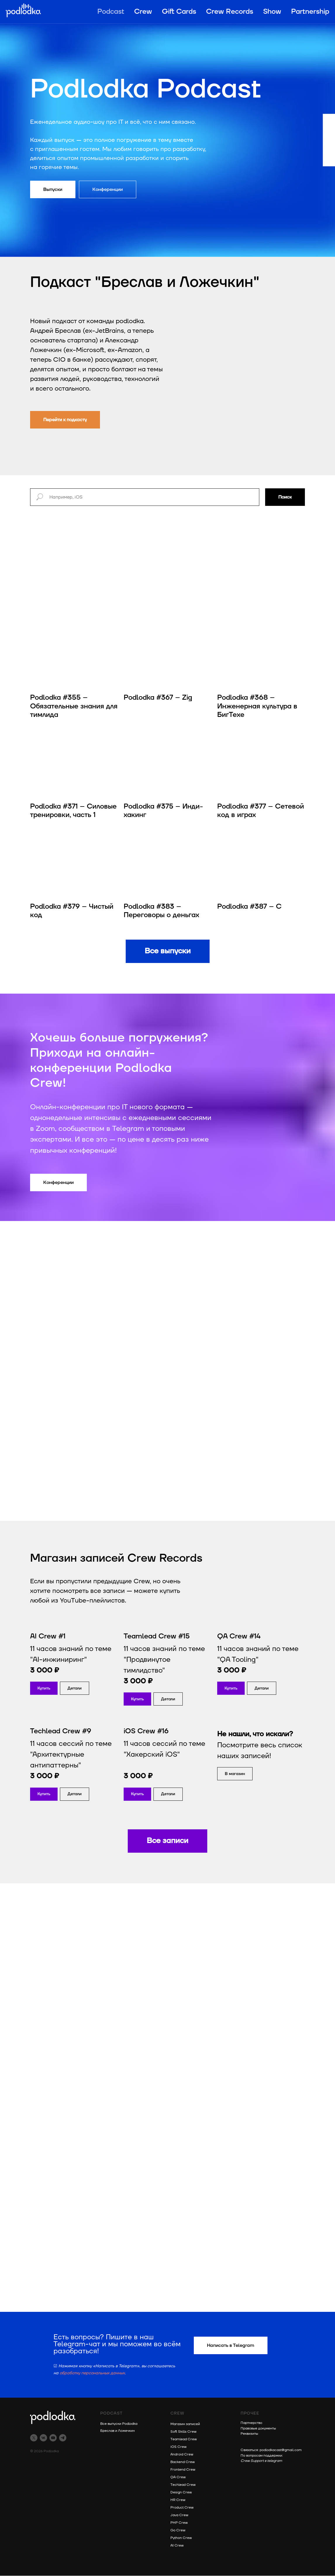  Describe the element at coordinates (281, 2450) in the screenshot. I see `podlodkacast@gmail.com` at that location.